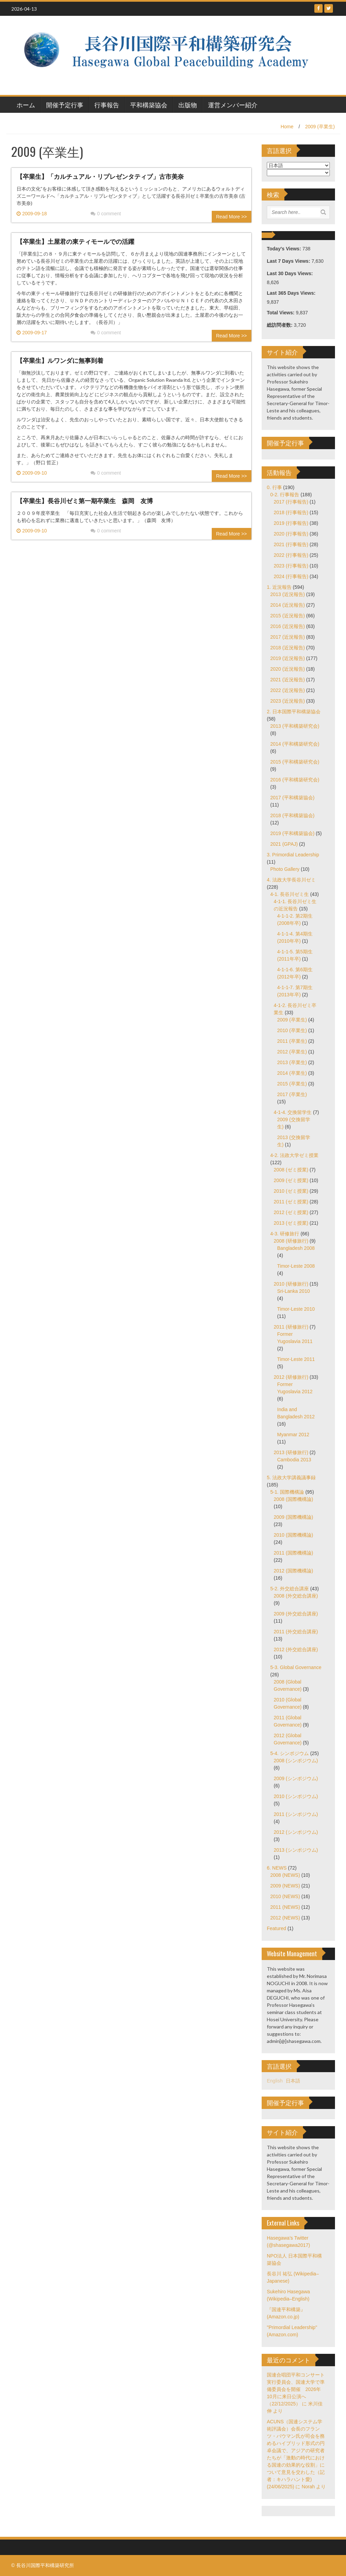 This screenshot has height=2576, width=346. Describe the element at coordinates (290, 273) in the screenshot. I see `Last 30 Days Views:` at that location.